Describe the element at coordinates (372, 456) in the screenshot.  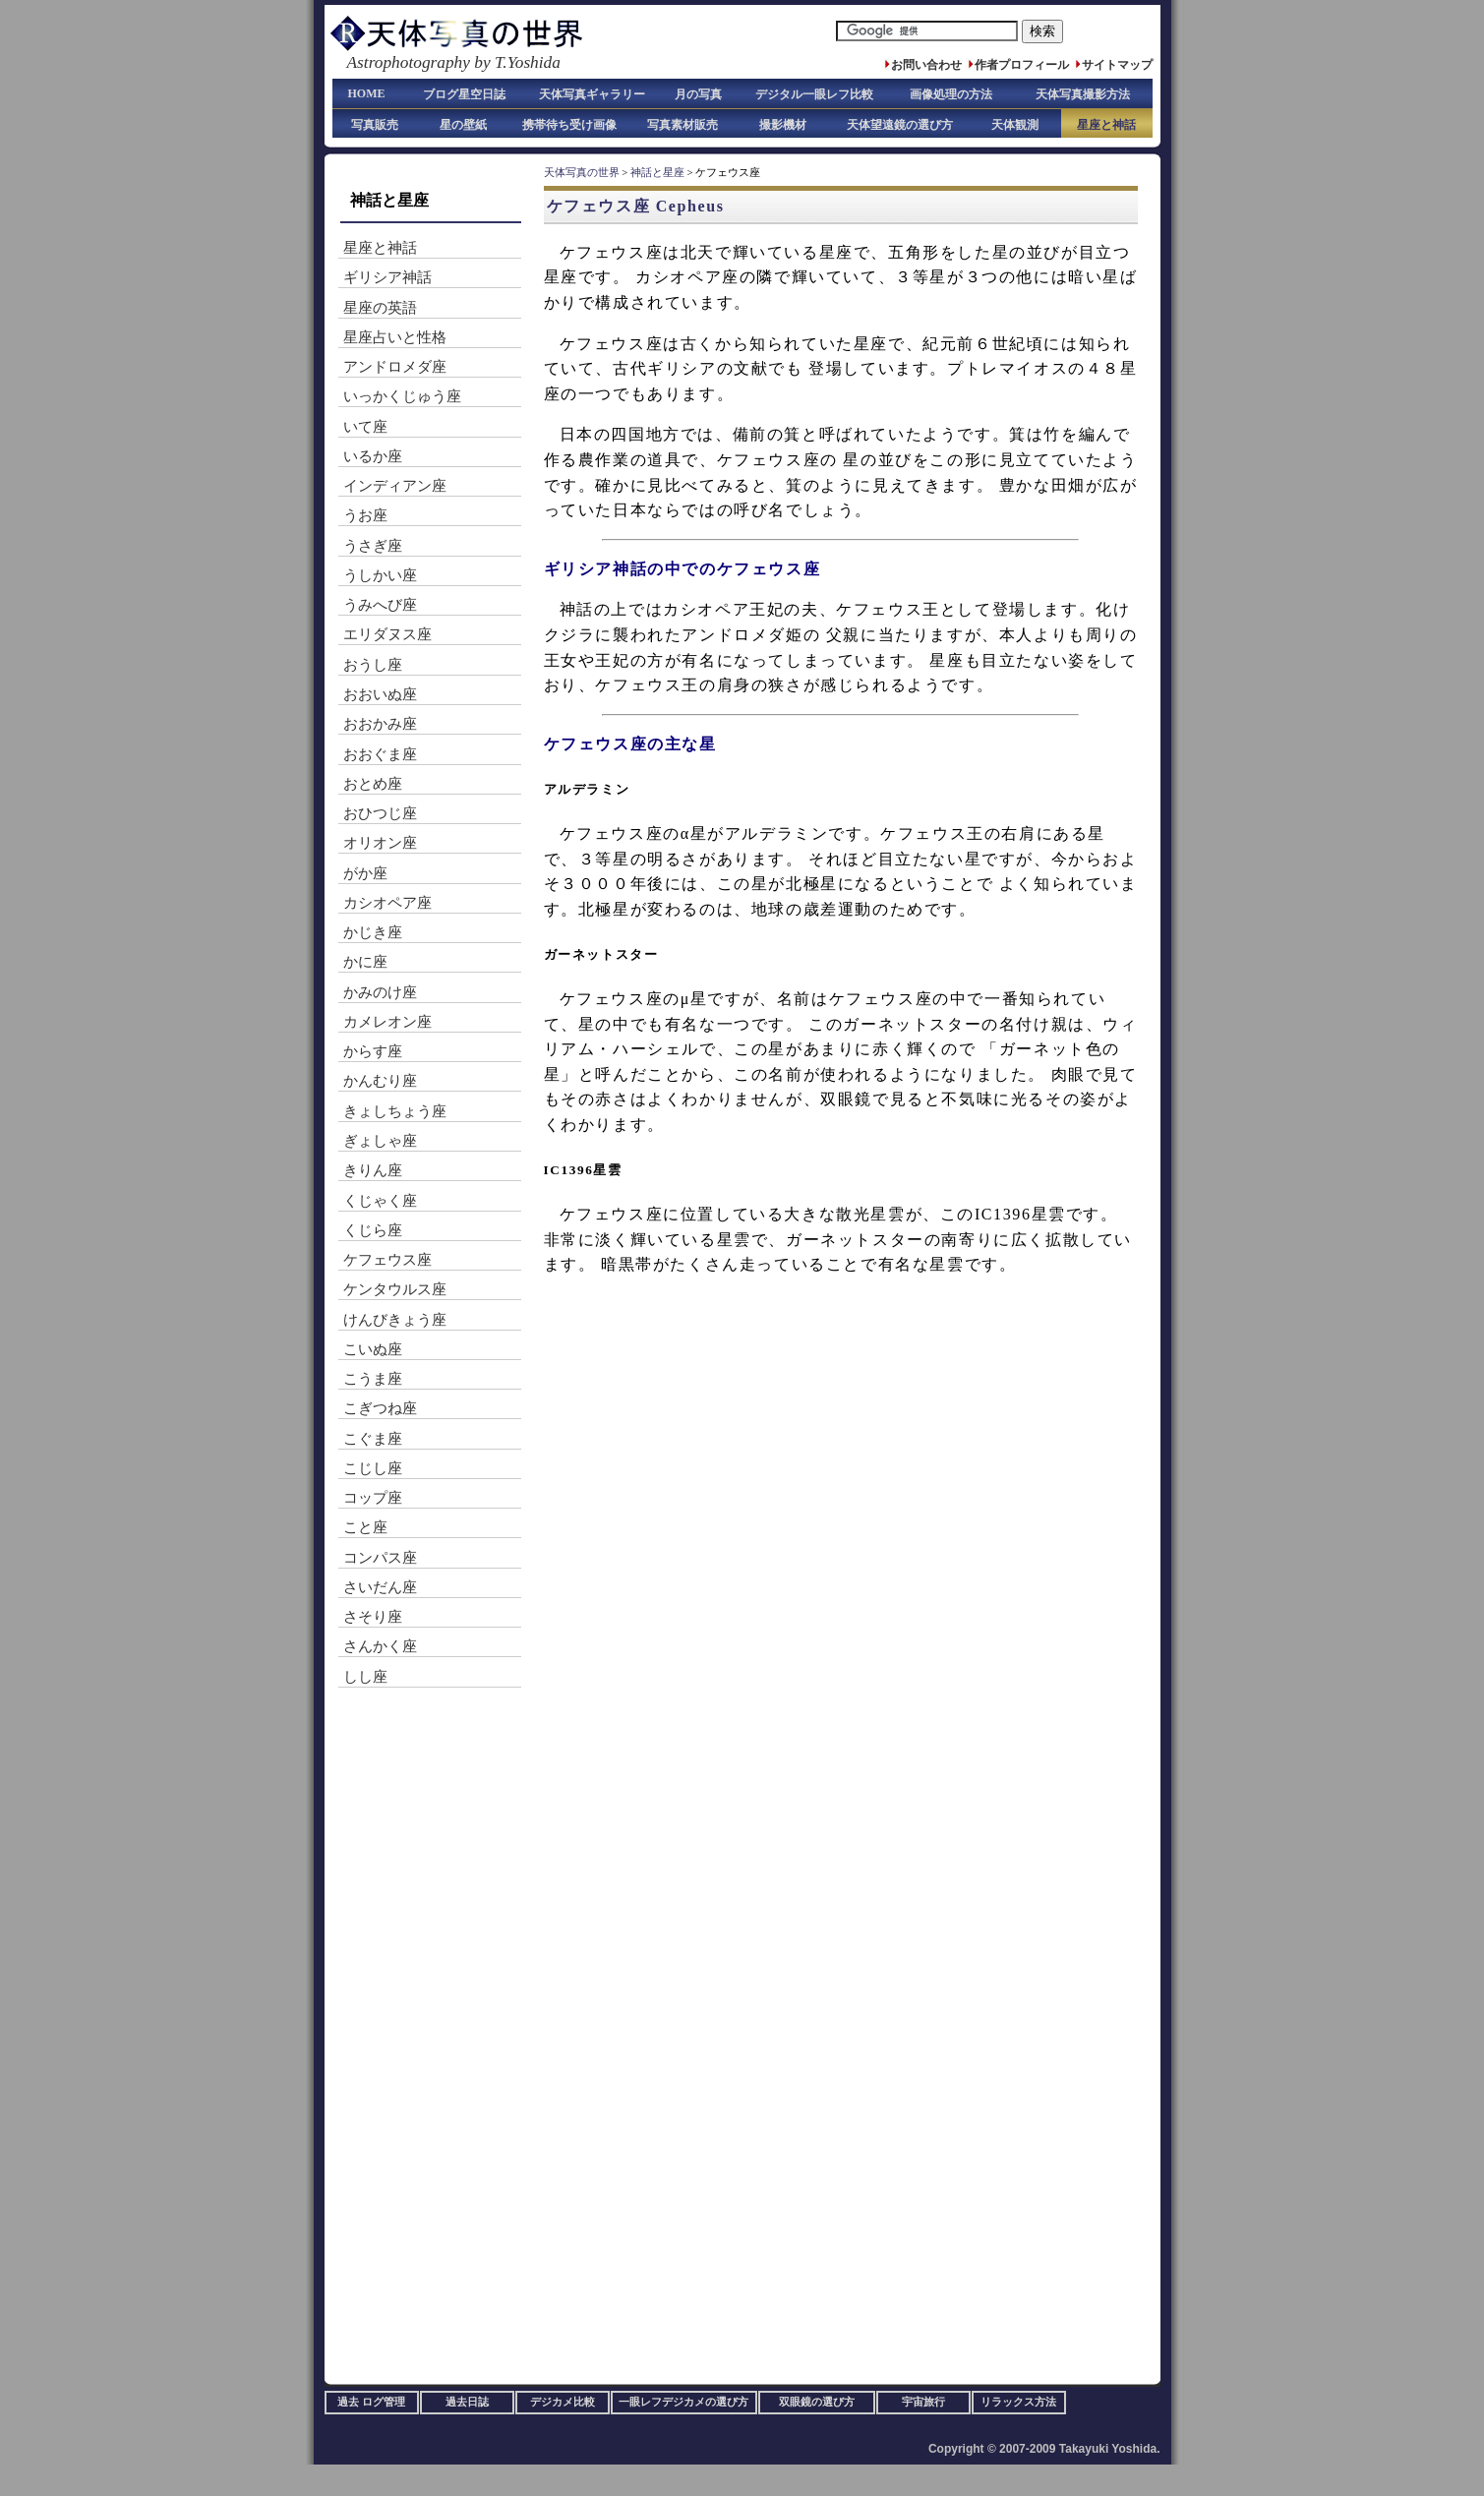
I see `いるか座` at that location.